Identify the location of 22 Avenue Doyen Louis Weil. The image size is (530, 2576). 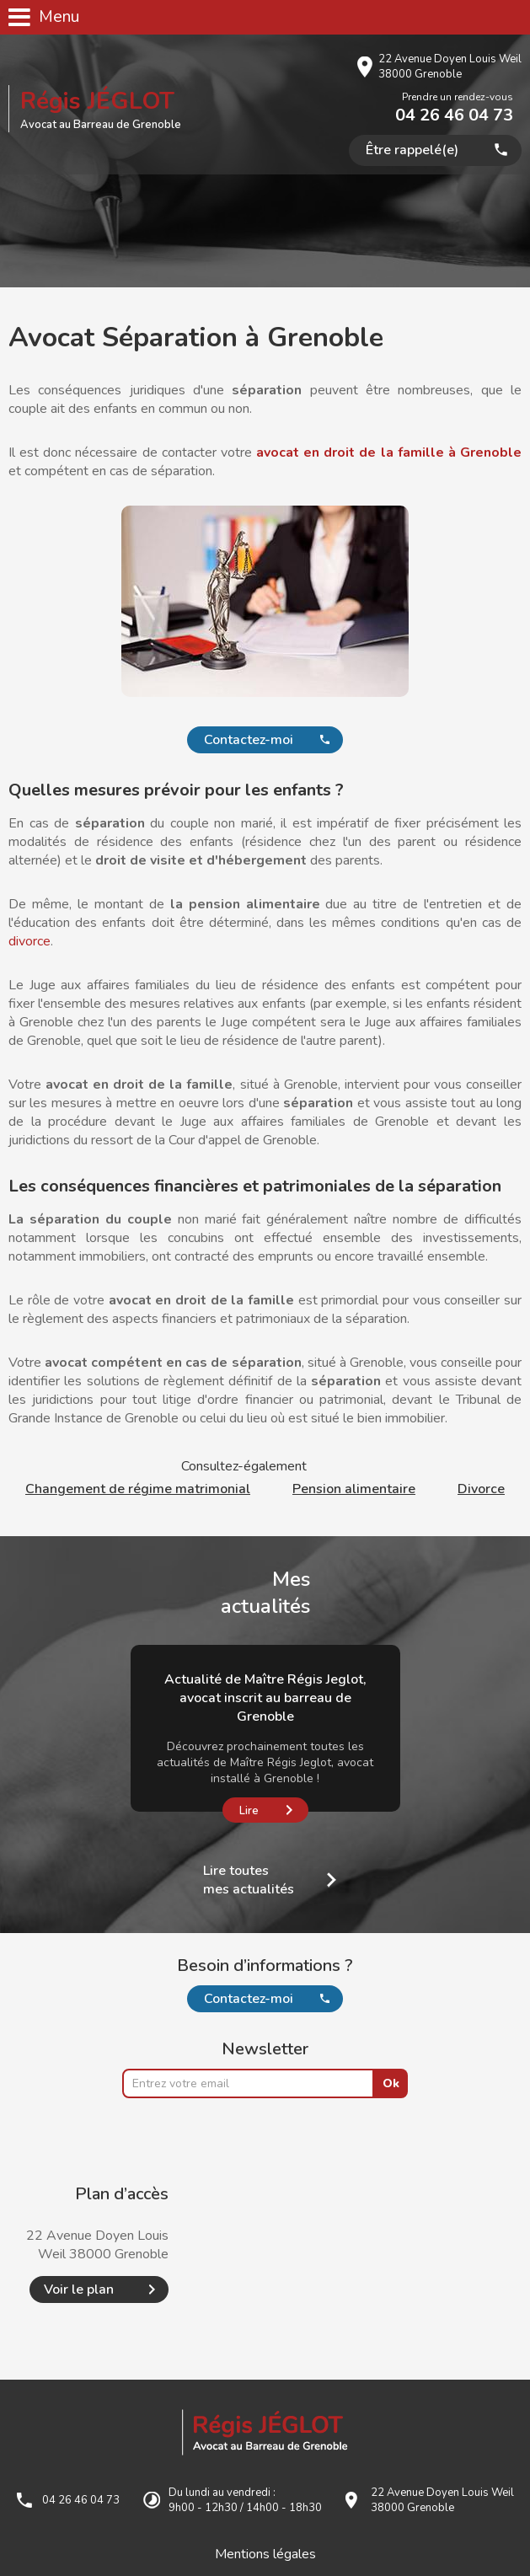
(450, 66).